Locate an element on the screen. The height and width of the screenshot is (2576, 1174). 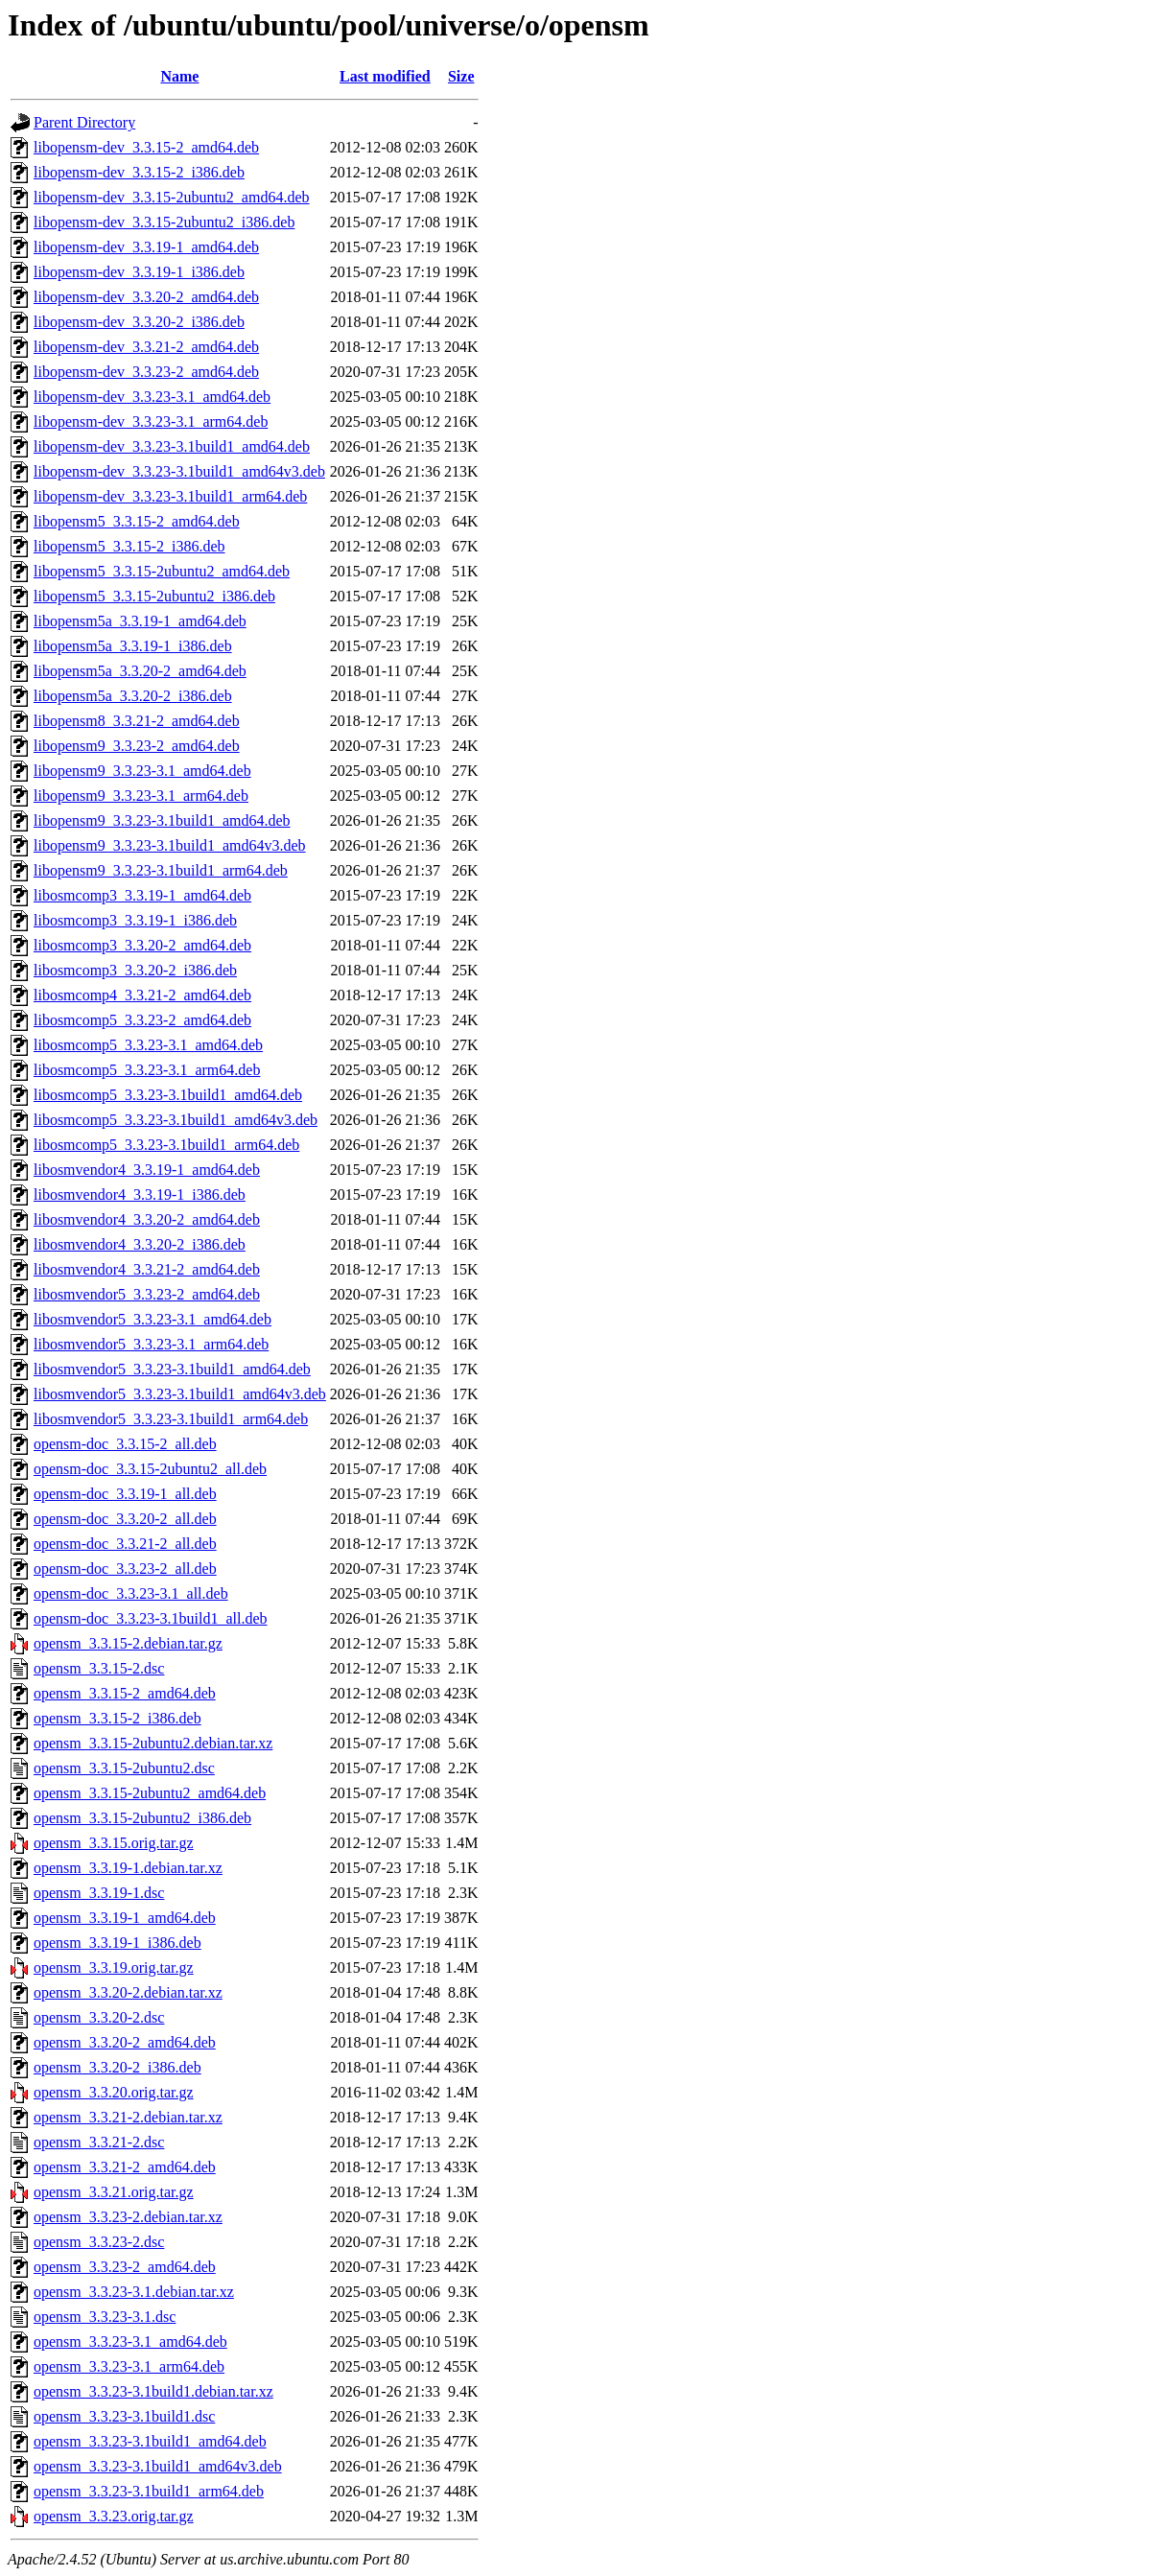
opensm_3.3.15-2.dsc is located at coordinates (99, 1668).